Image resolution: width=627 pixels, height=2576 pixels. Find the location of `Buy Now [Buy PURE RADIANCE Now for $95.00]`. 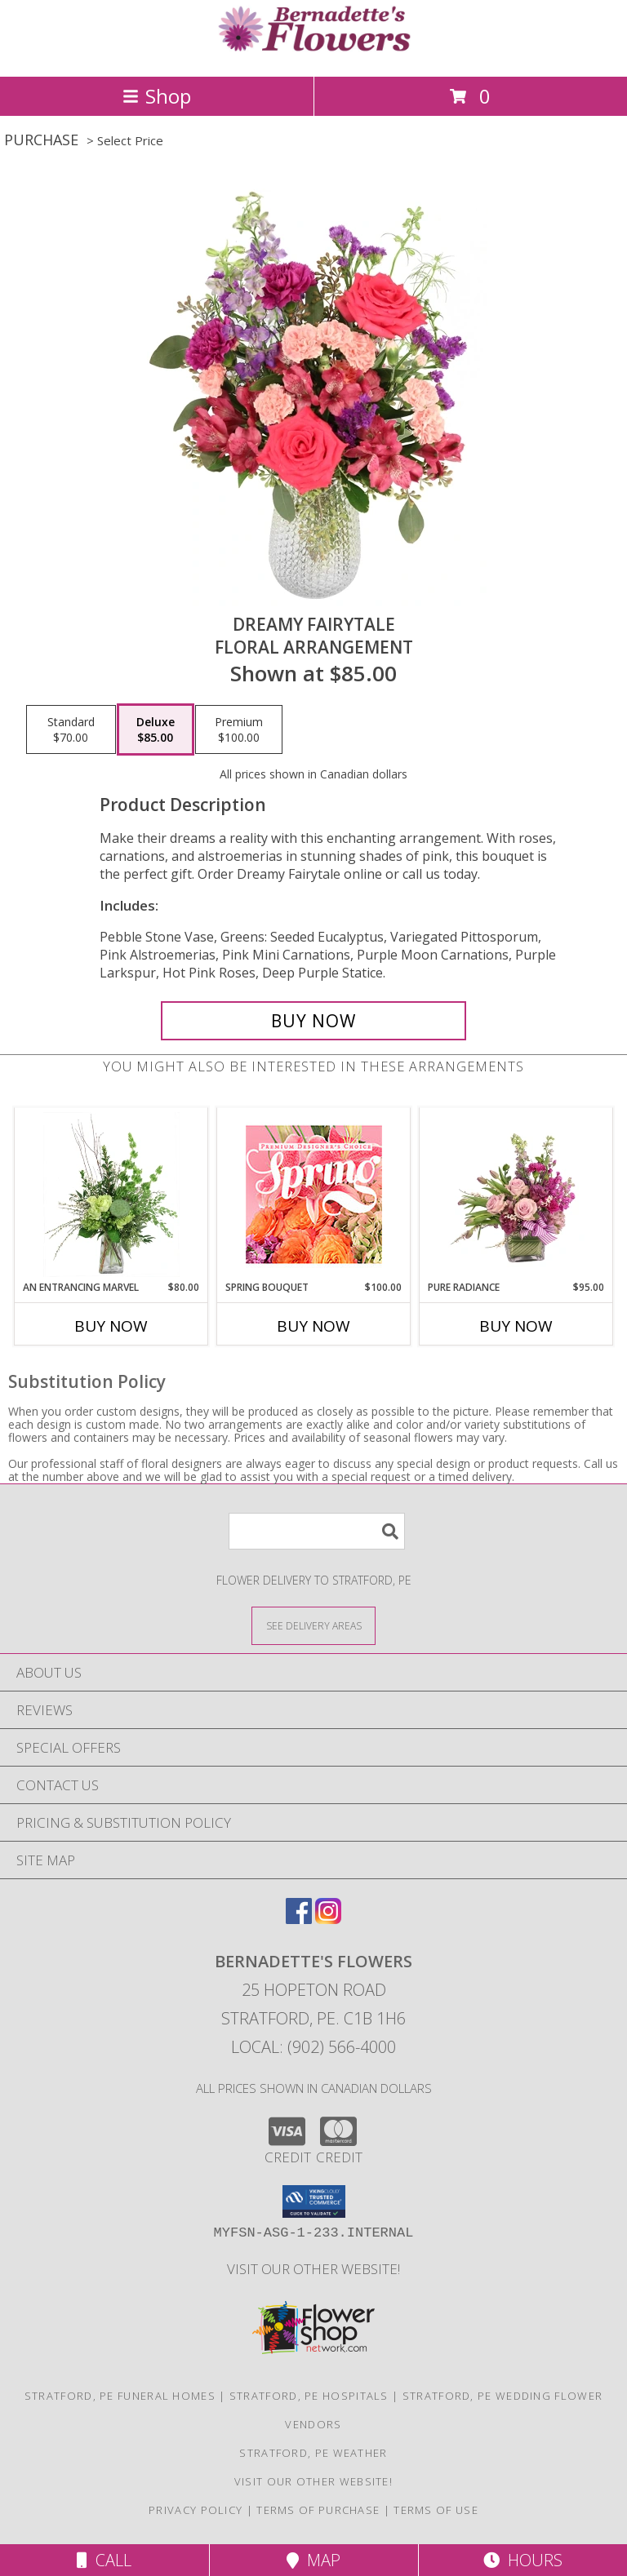

Buy Now [Buy PURE RADIANCE Now for $95.00] is located at coordinates (516, 1326).